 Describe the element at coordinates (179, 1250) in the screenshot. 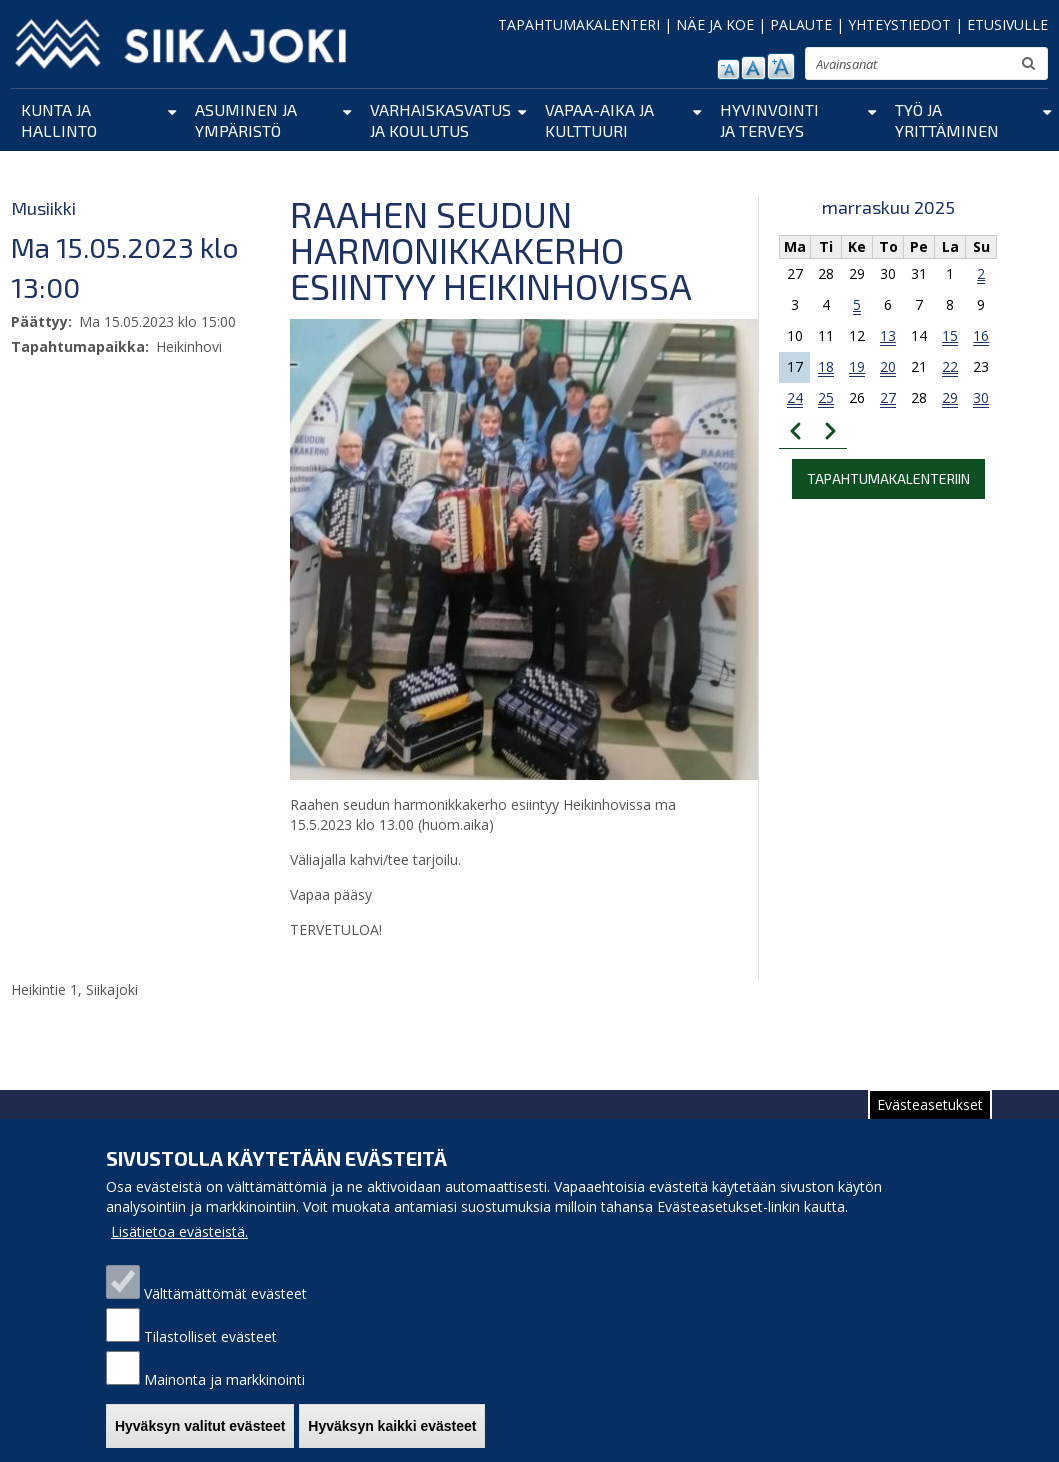

I see `Lisätietoa evästeistä.` at that location.